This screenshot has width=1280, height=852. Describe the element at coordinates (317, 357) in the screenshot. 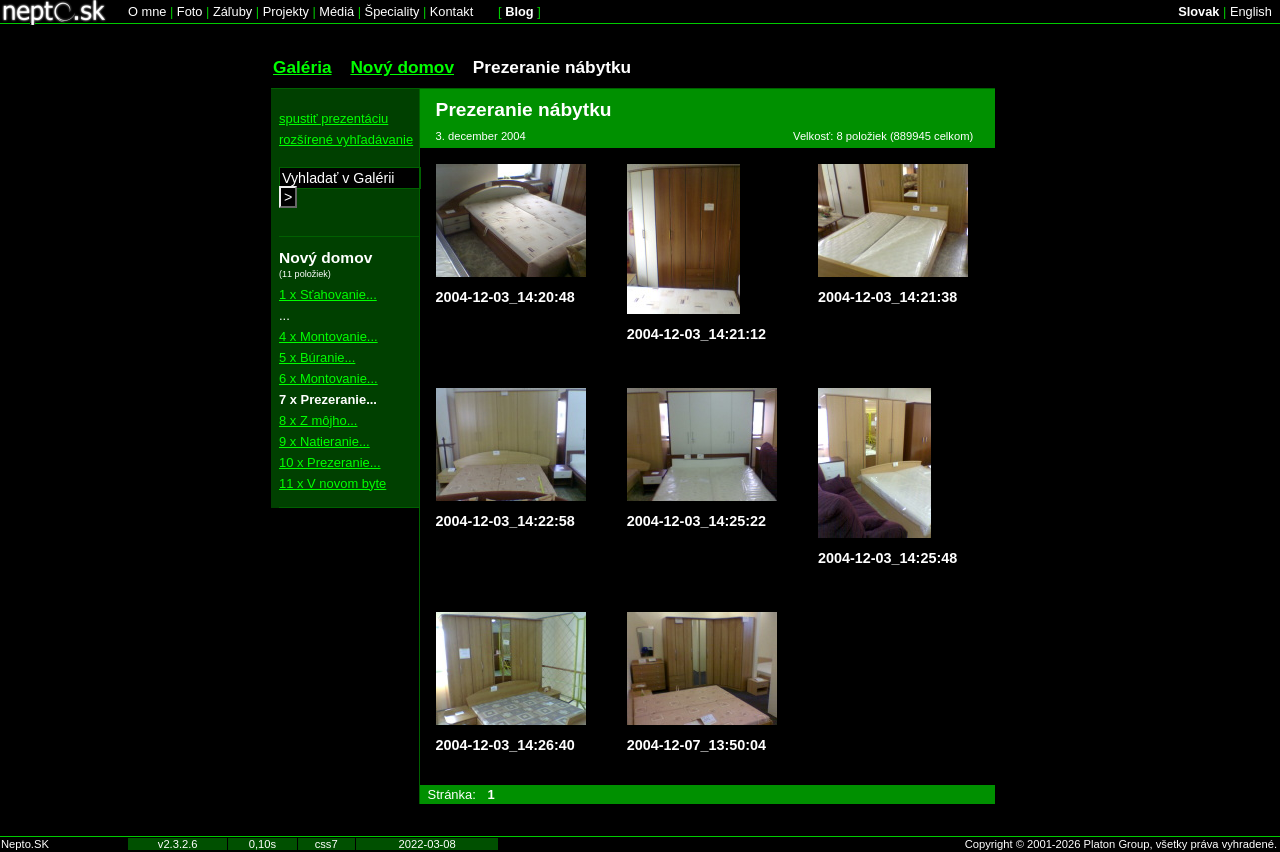

I see `5 x Búranie...` at that location.